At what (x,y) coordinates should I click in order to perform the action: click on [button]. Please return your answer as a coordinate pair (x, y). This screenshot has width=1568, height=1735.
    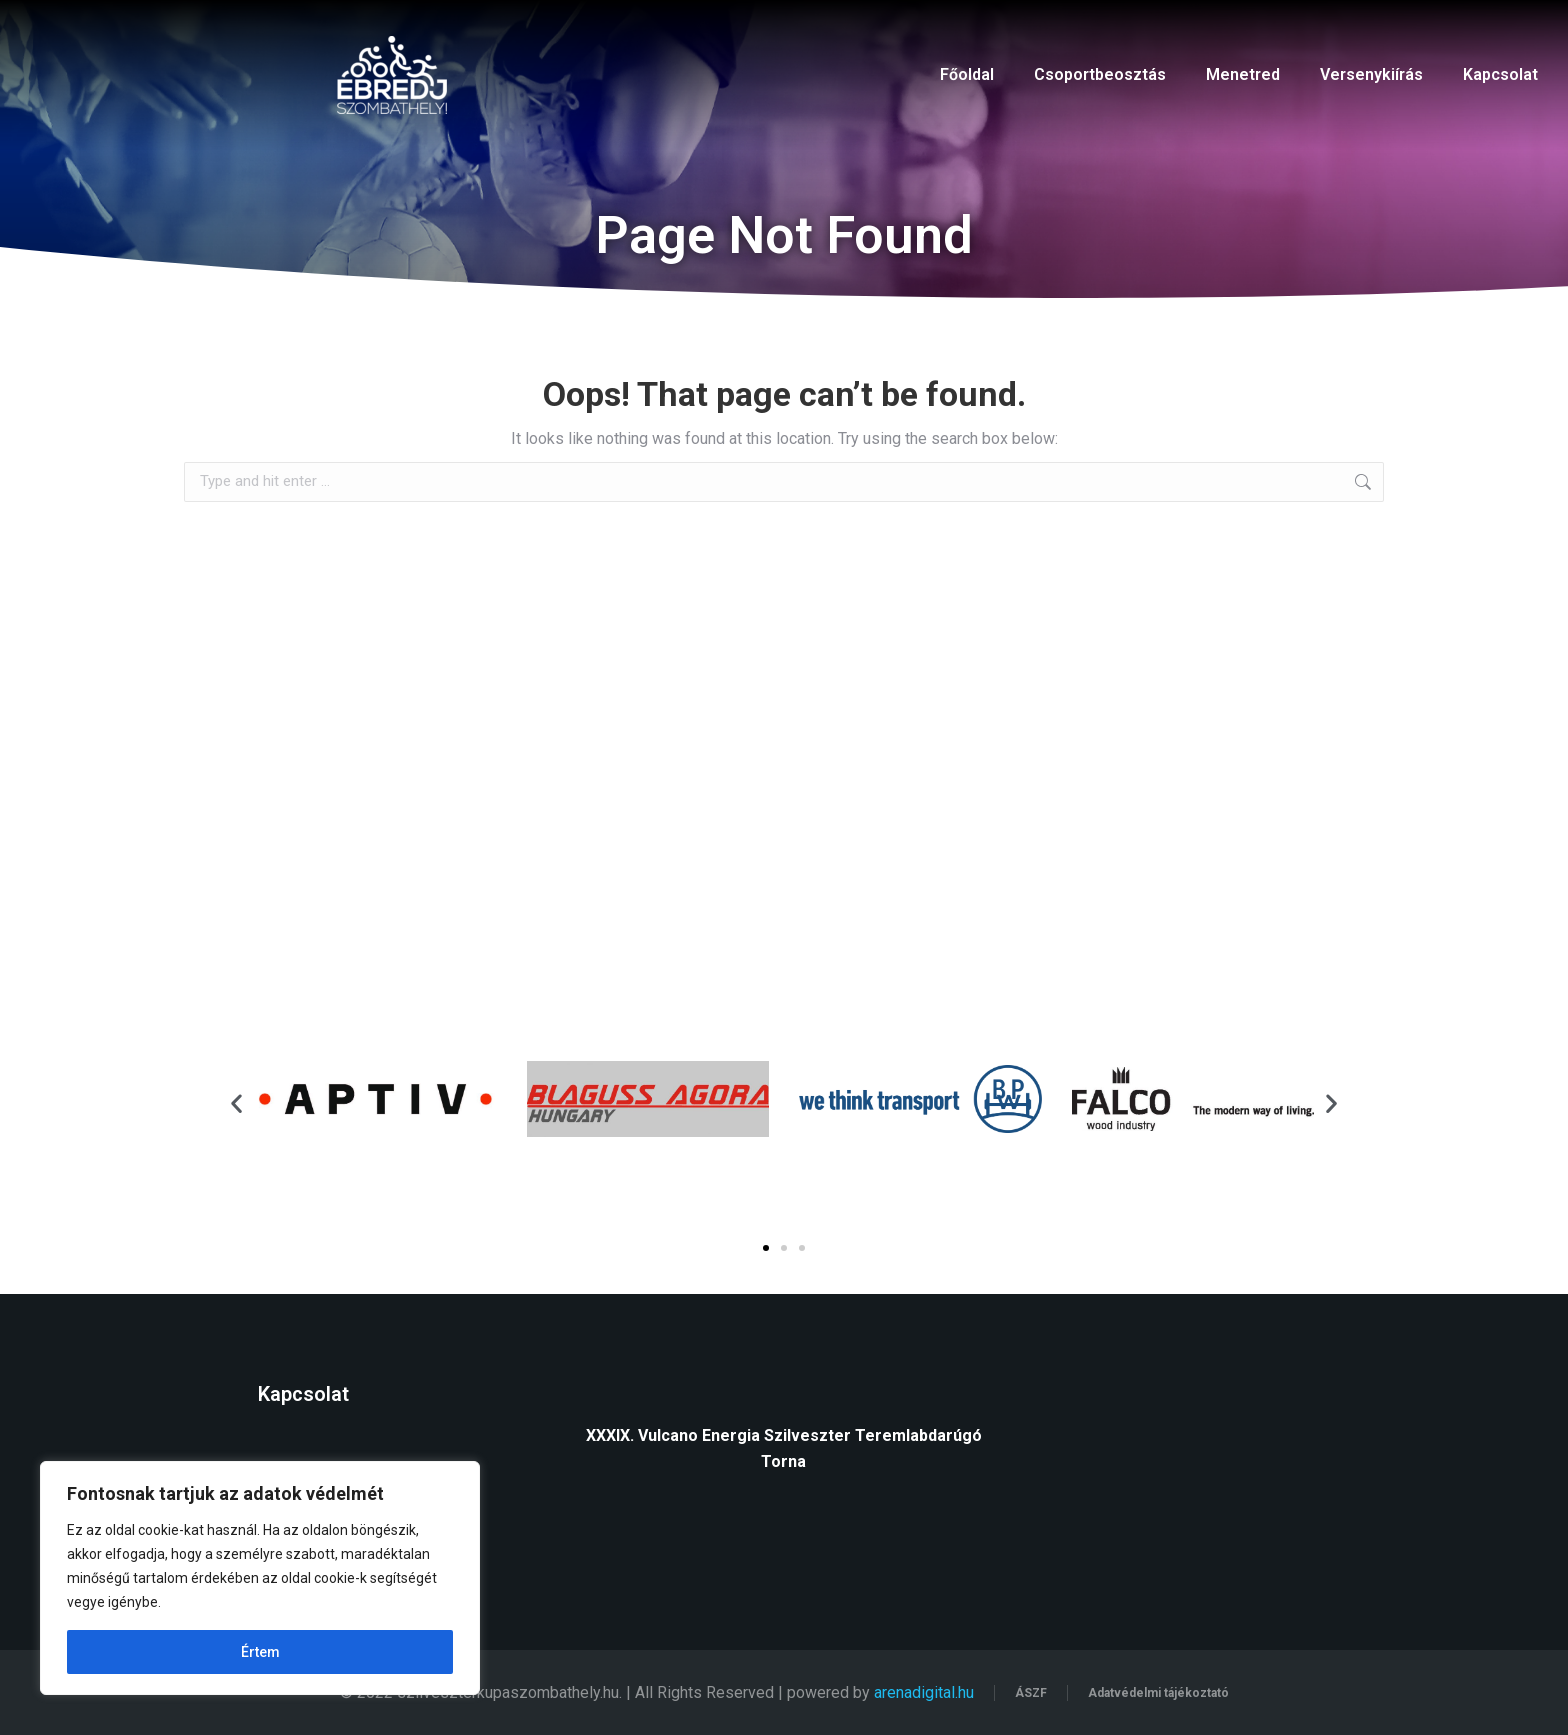
    Looking at the image, I should click on (236, 1102).